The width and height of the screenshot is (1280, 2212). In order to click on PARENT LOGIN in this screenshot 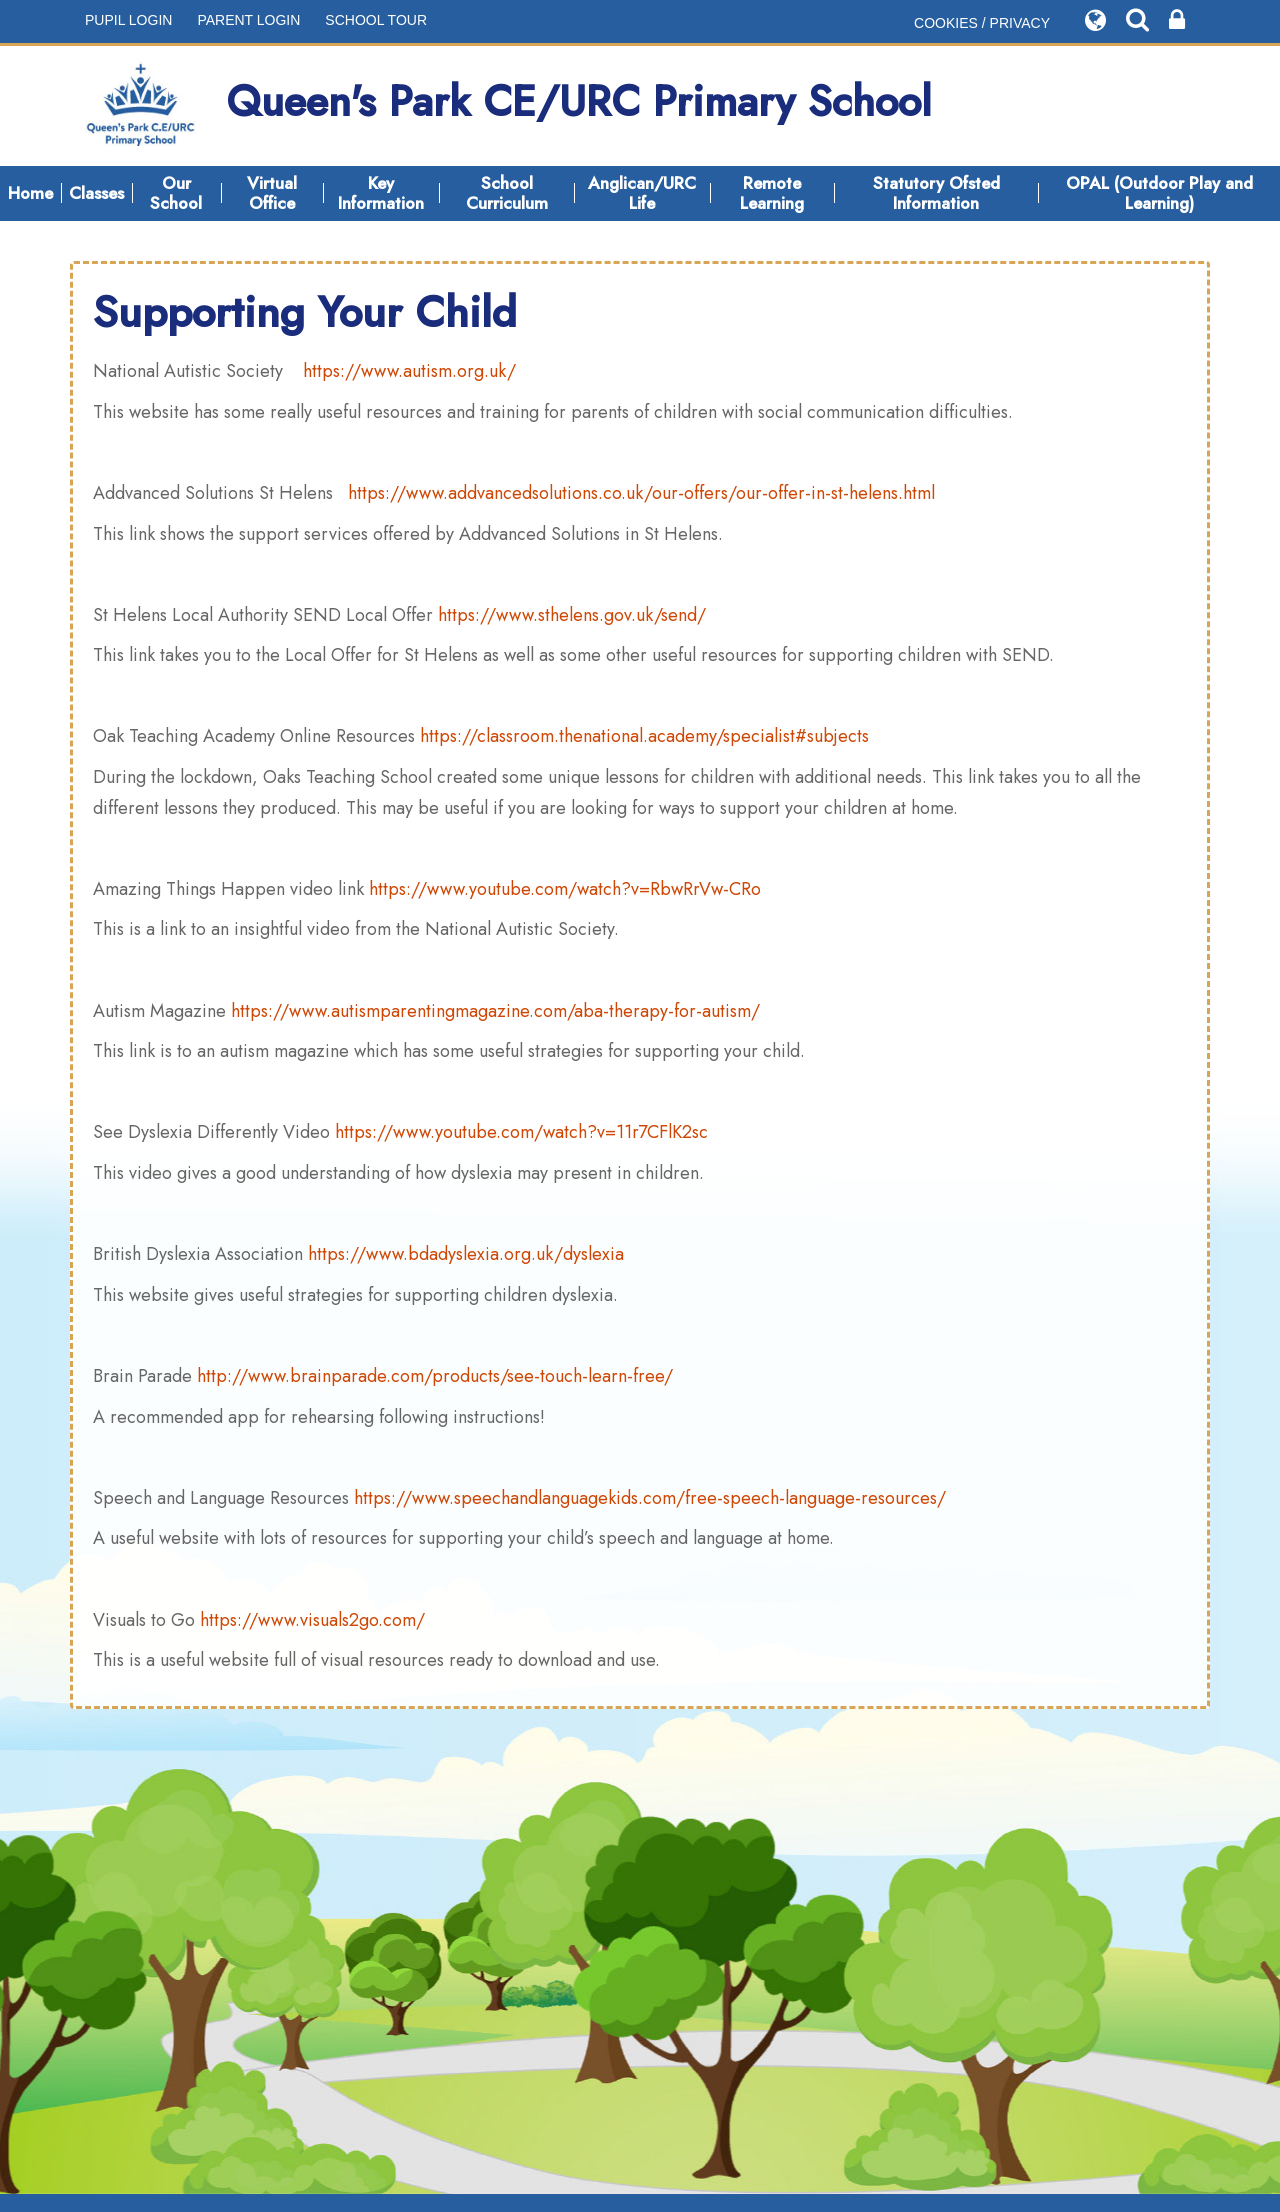, I will do `click(248, 20)`.